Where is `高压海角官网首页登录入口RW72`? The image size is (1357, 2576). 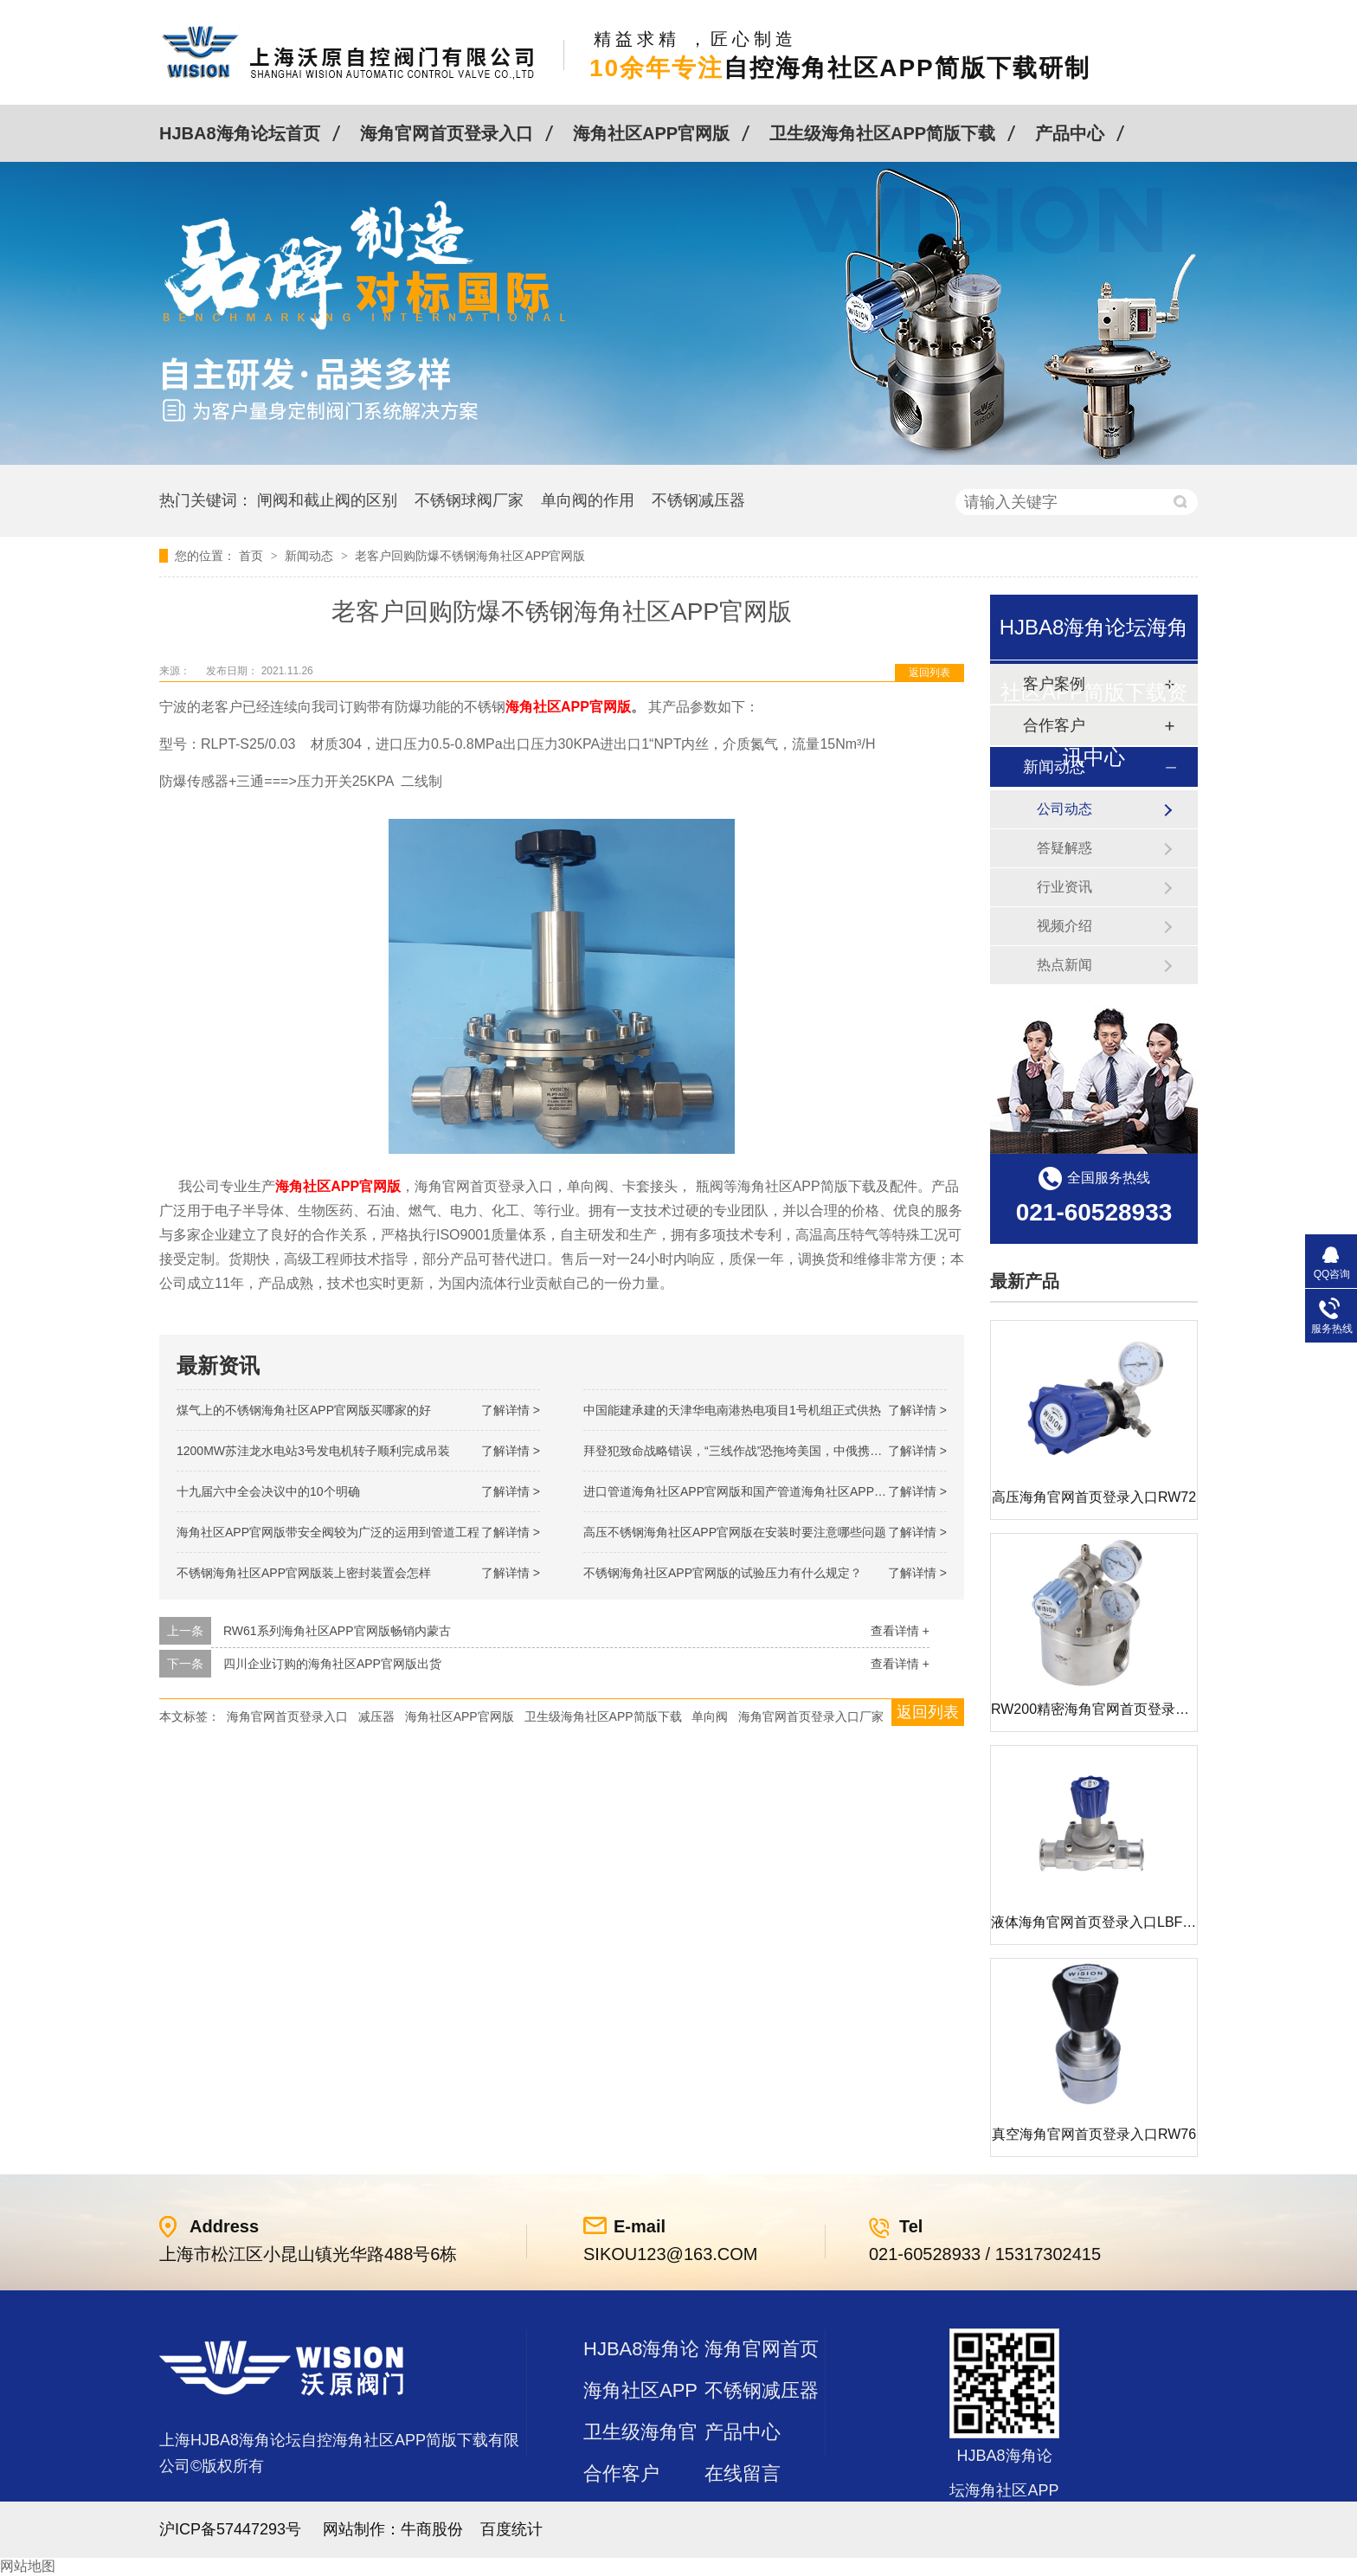 高压海角官网首页登录入口RW72 is located at coordinates (1094, 1497).